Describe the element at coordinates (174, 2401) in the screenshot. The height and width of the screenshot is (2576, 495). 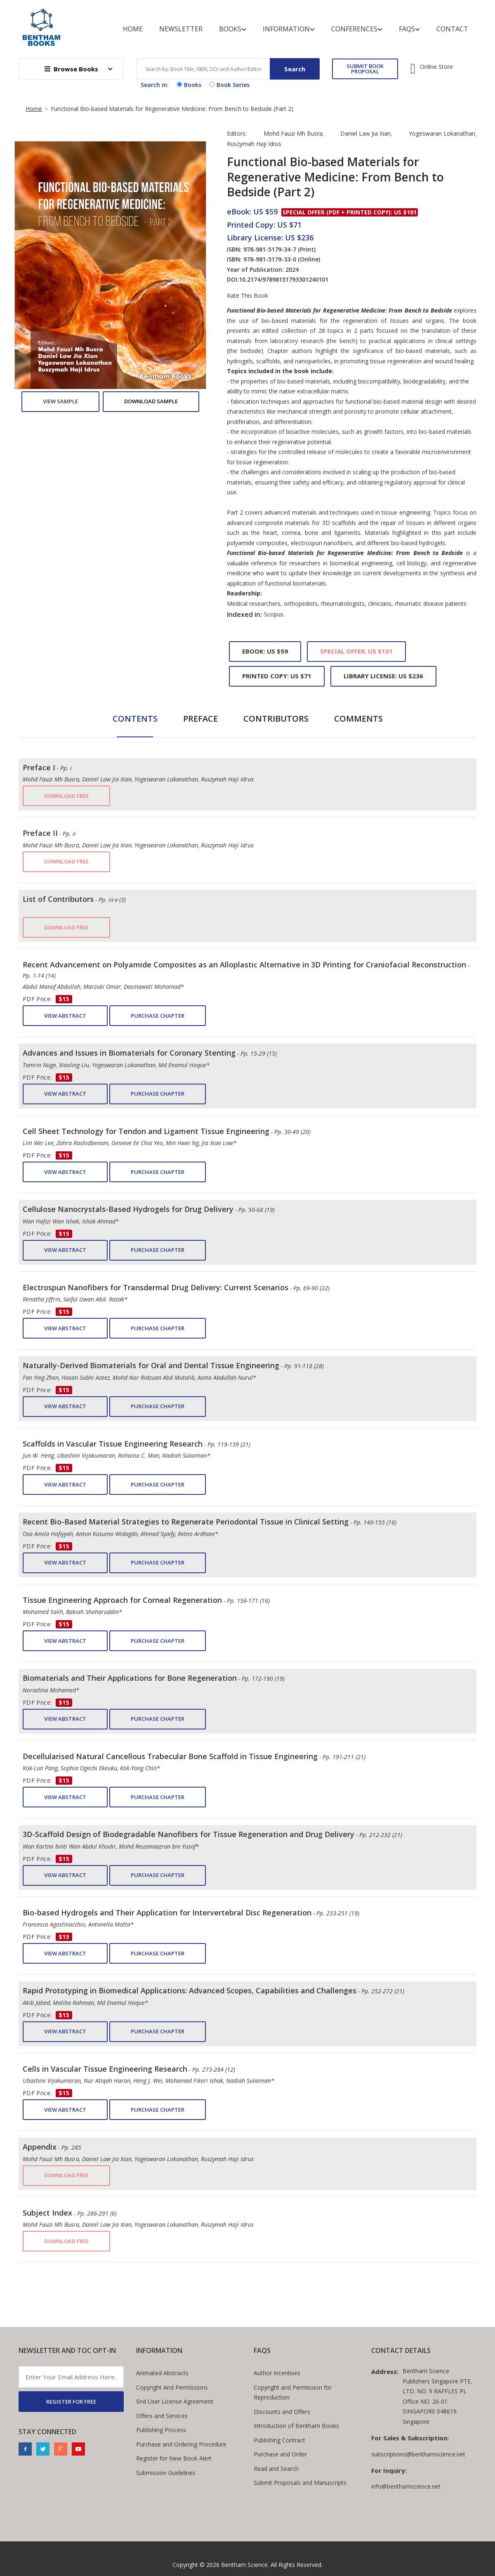
I see `End User License Agreement` at that location.